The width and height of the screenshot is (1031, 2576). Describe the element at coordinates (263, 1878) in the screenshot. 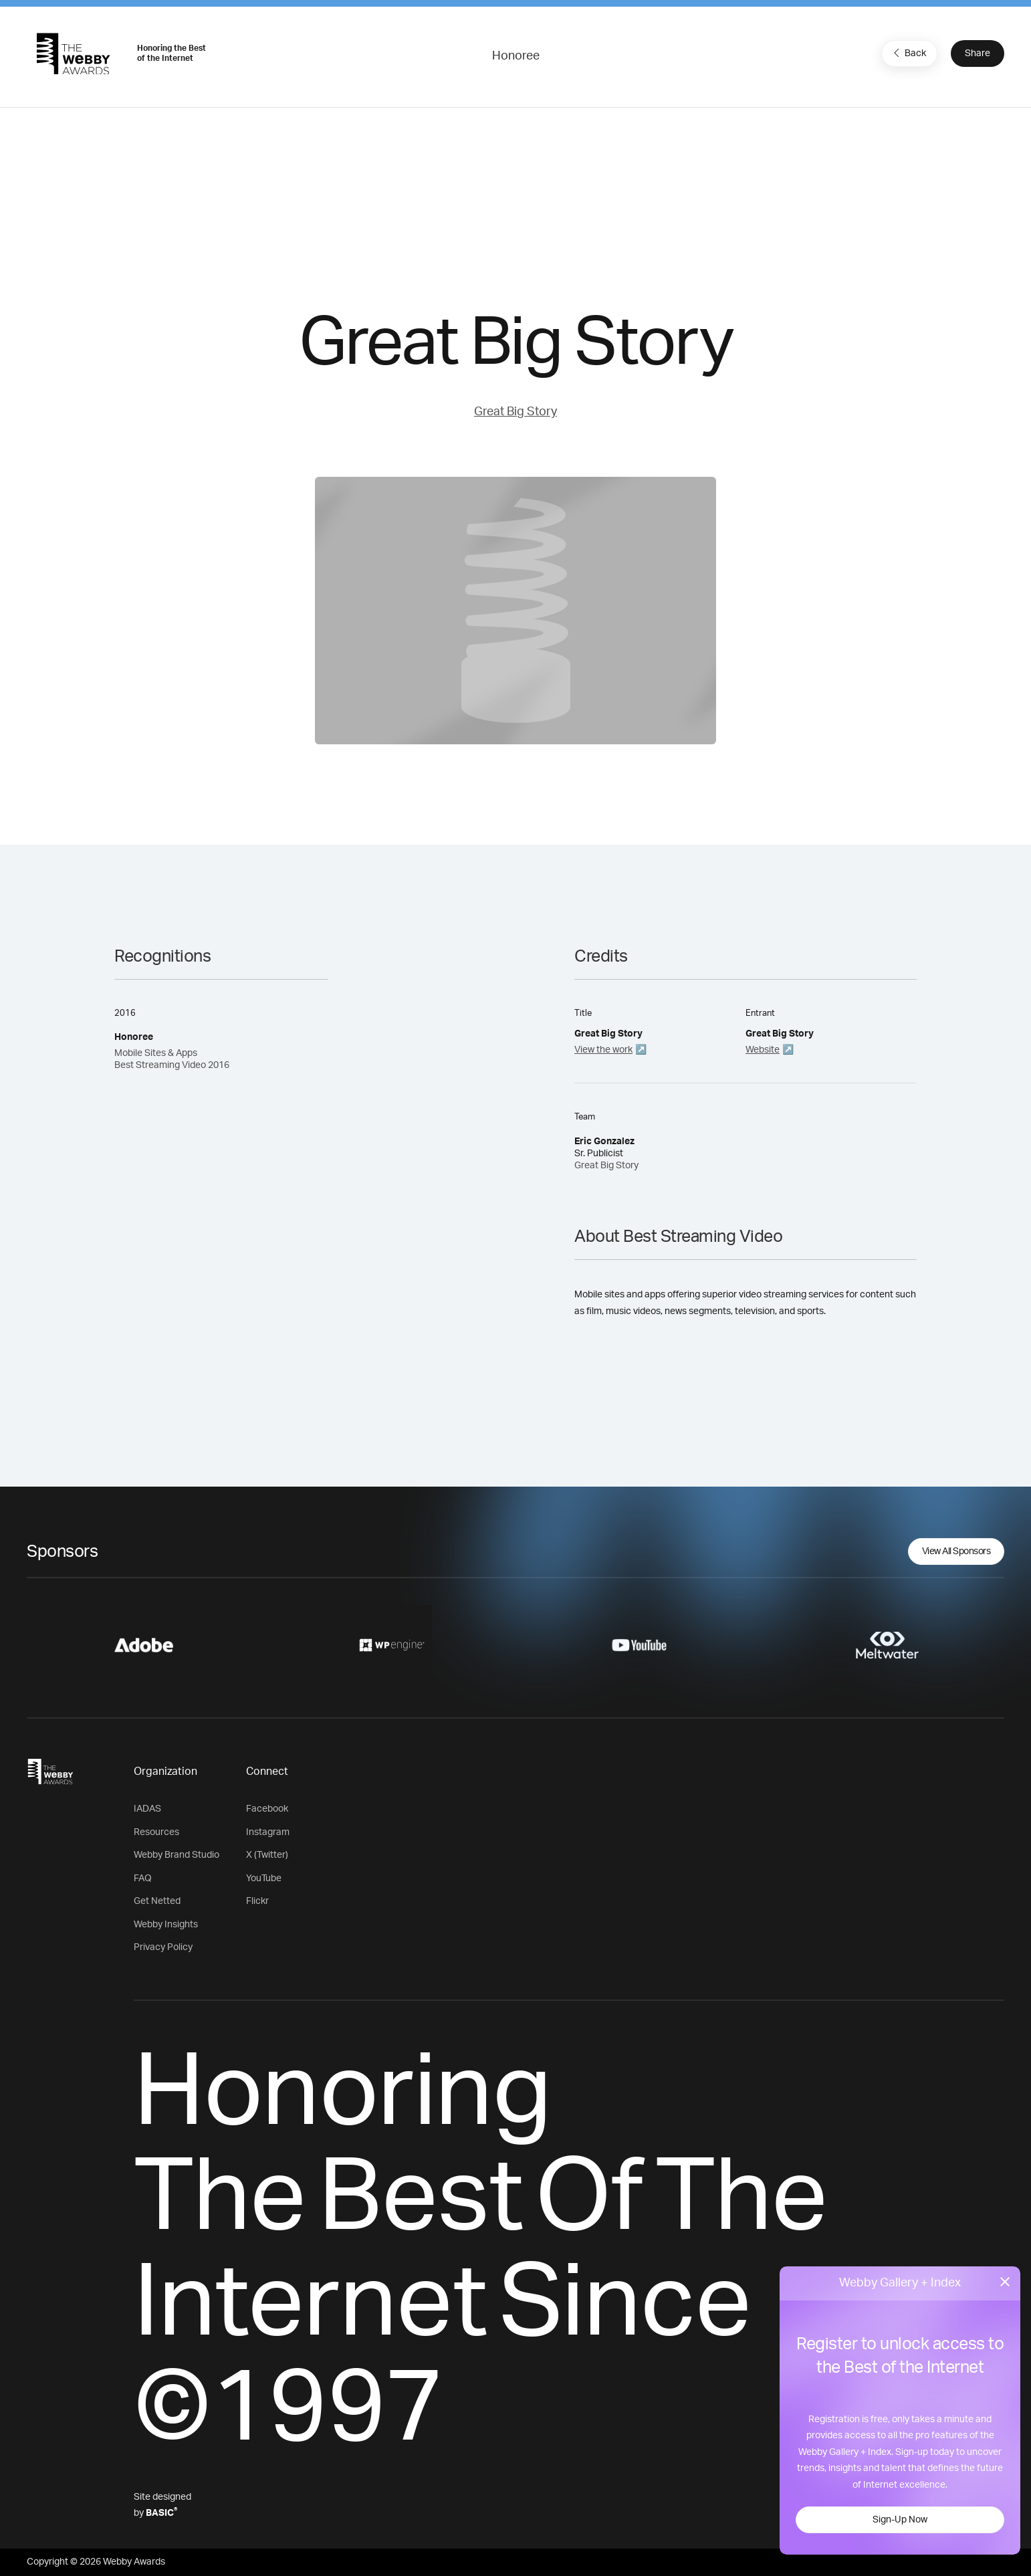

I see `YouTube` at that location.